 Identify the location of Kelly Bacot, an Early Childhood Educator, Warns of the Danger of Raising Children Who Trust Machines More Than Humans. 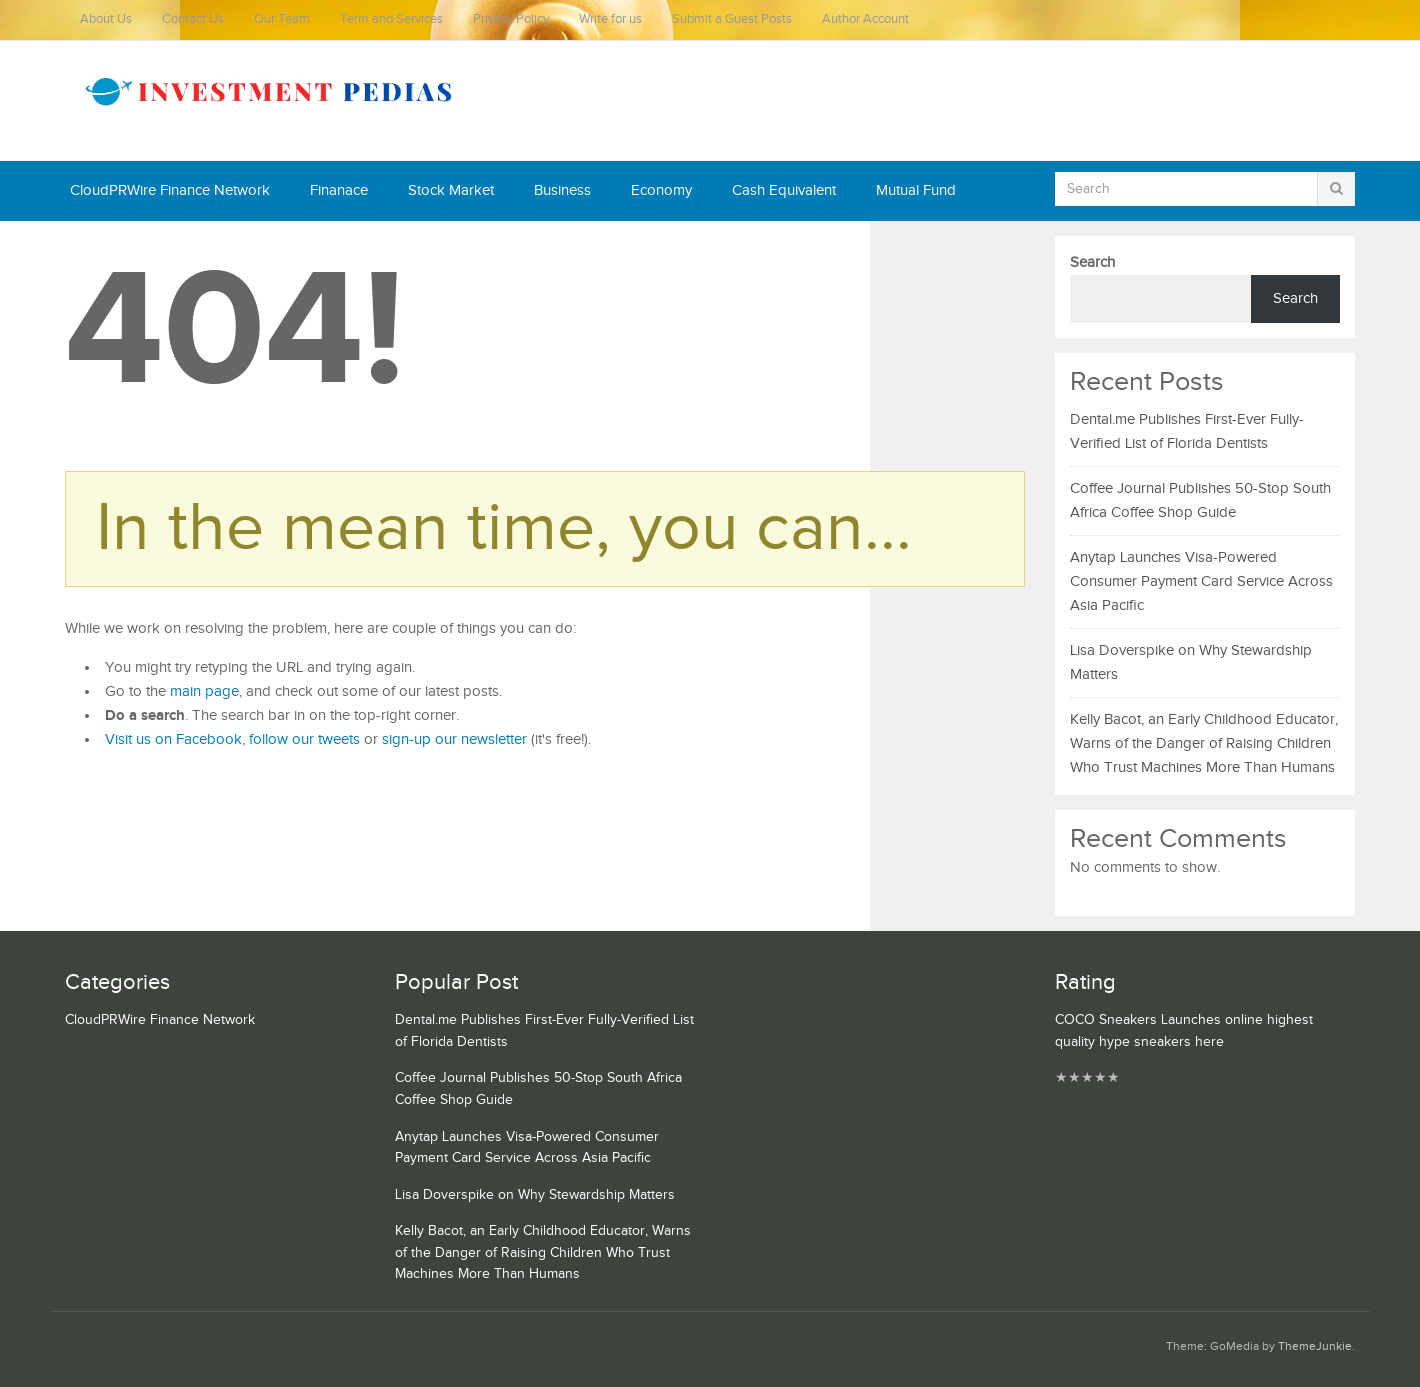
(1204, 743).